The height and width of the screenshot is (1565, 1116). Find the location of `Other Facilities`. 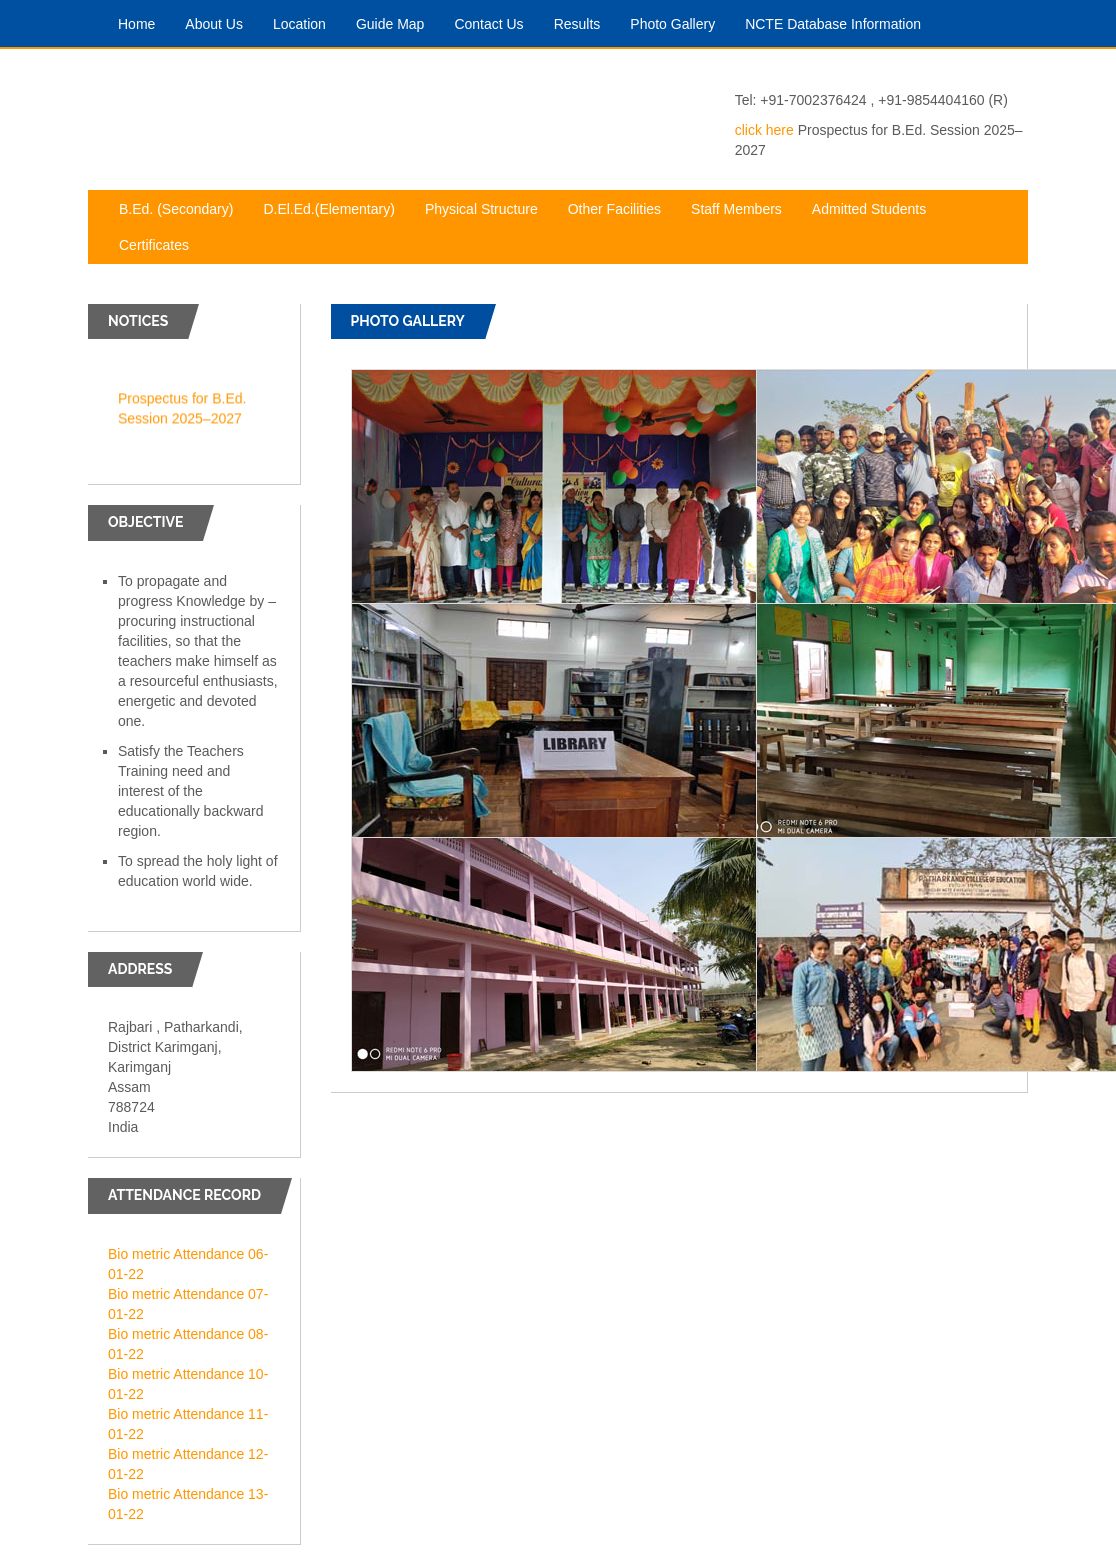

Other Facilities is located at coordinates (622, 207).